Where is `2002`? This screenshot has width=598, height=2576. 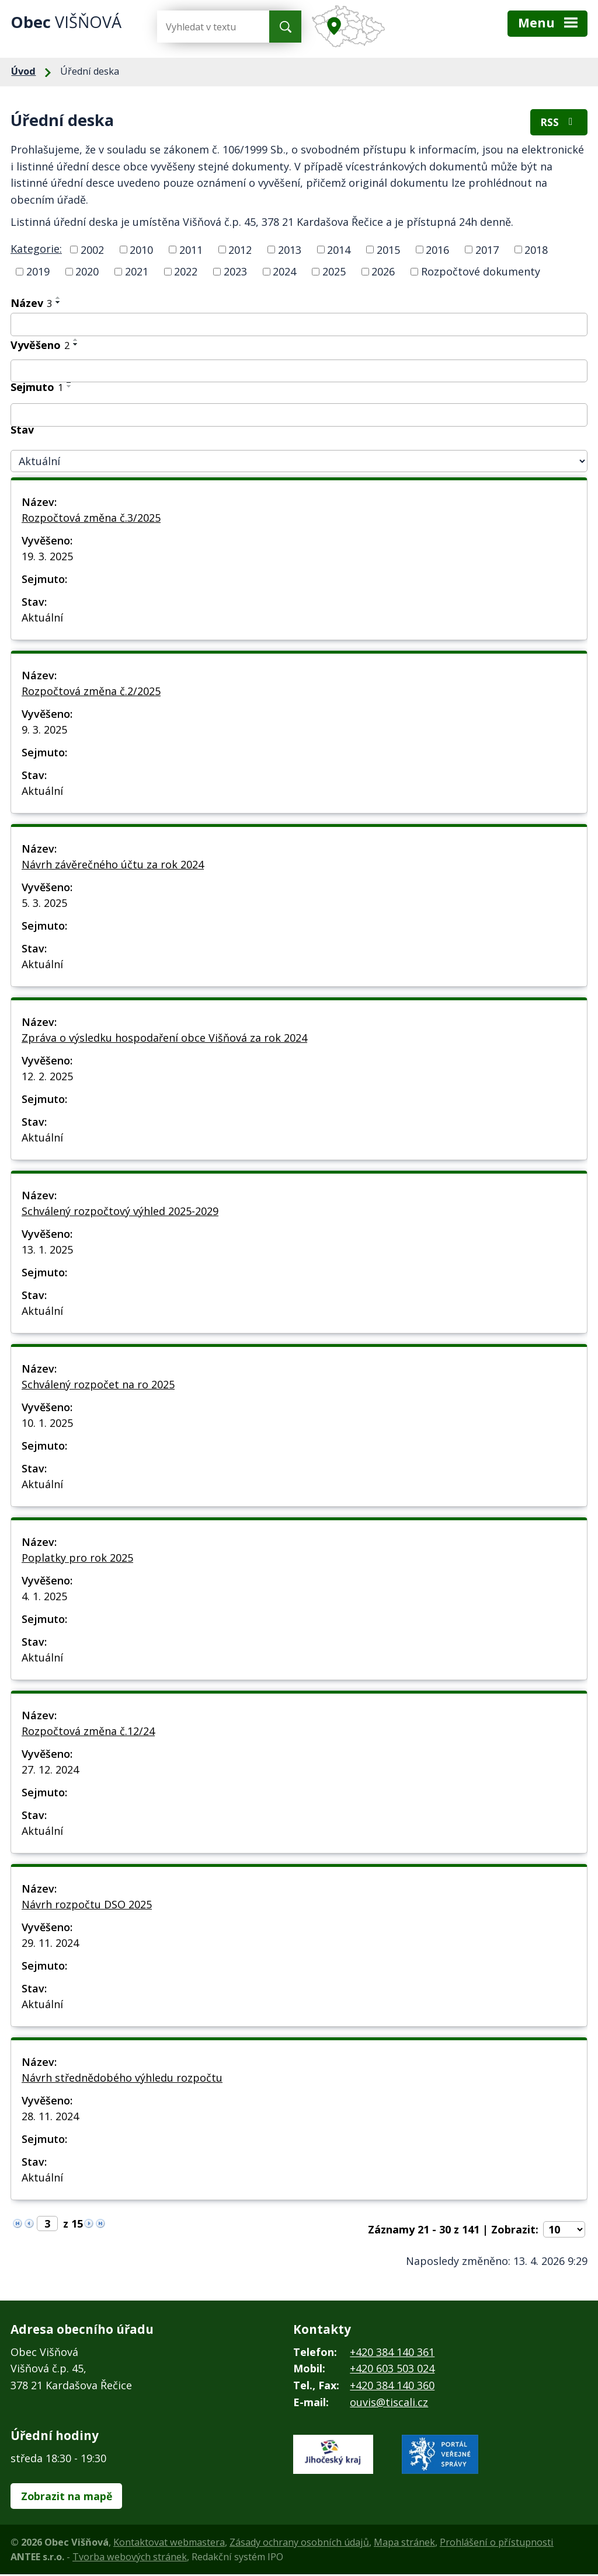
2002 is located at coordinates (92, 251).